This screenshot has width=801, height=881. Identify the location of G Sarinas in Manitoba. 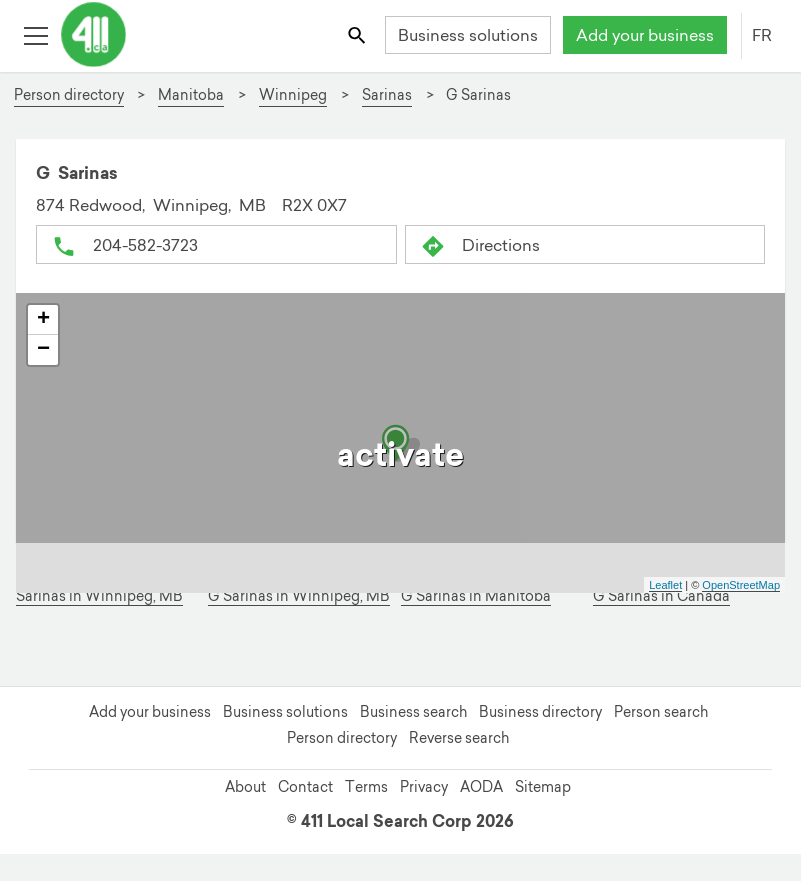
(476, 596).